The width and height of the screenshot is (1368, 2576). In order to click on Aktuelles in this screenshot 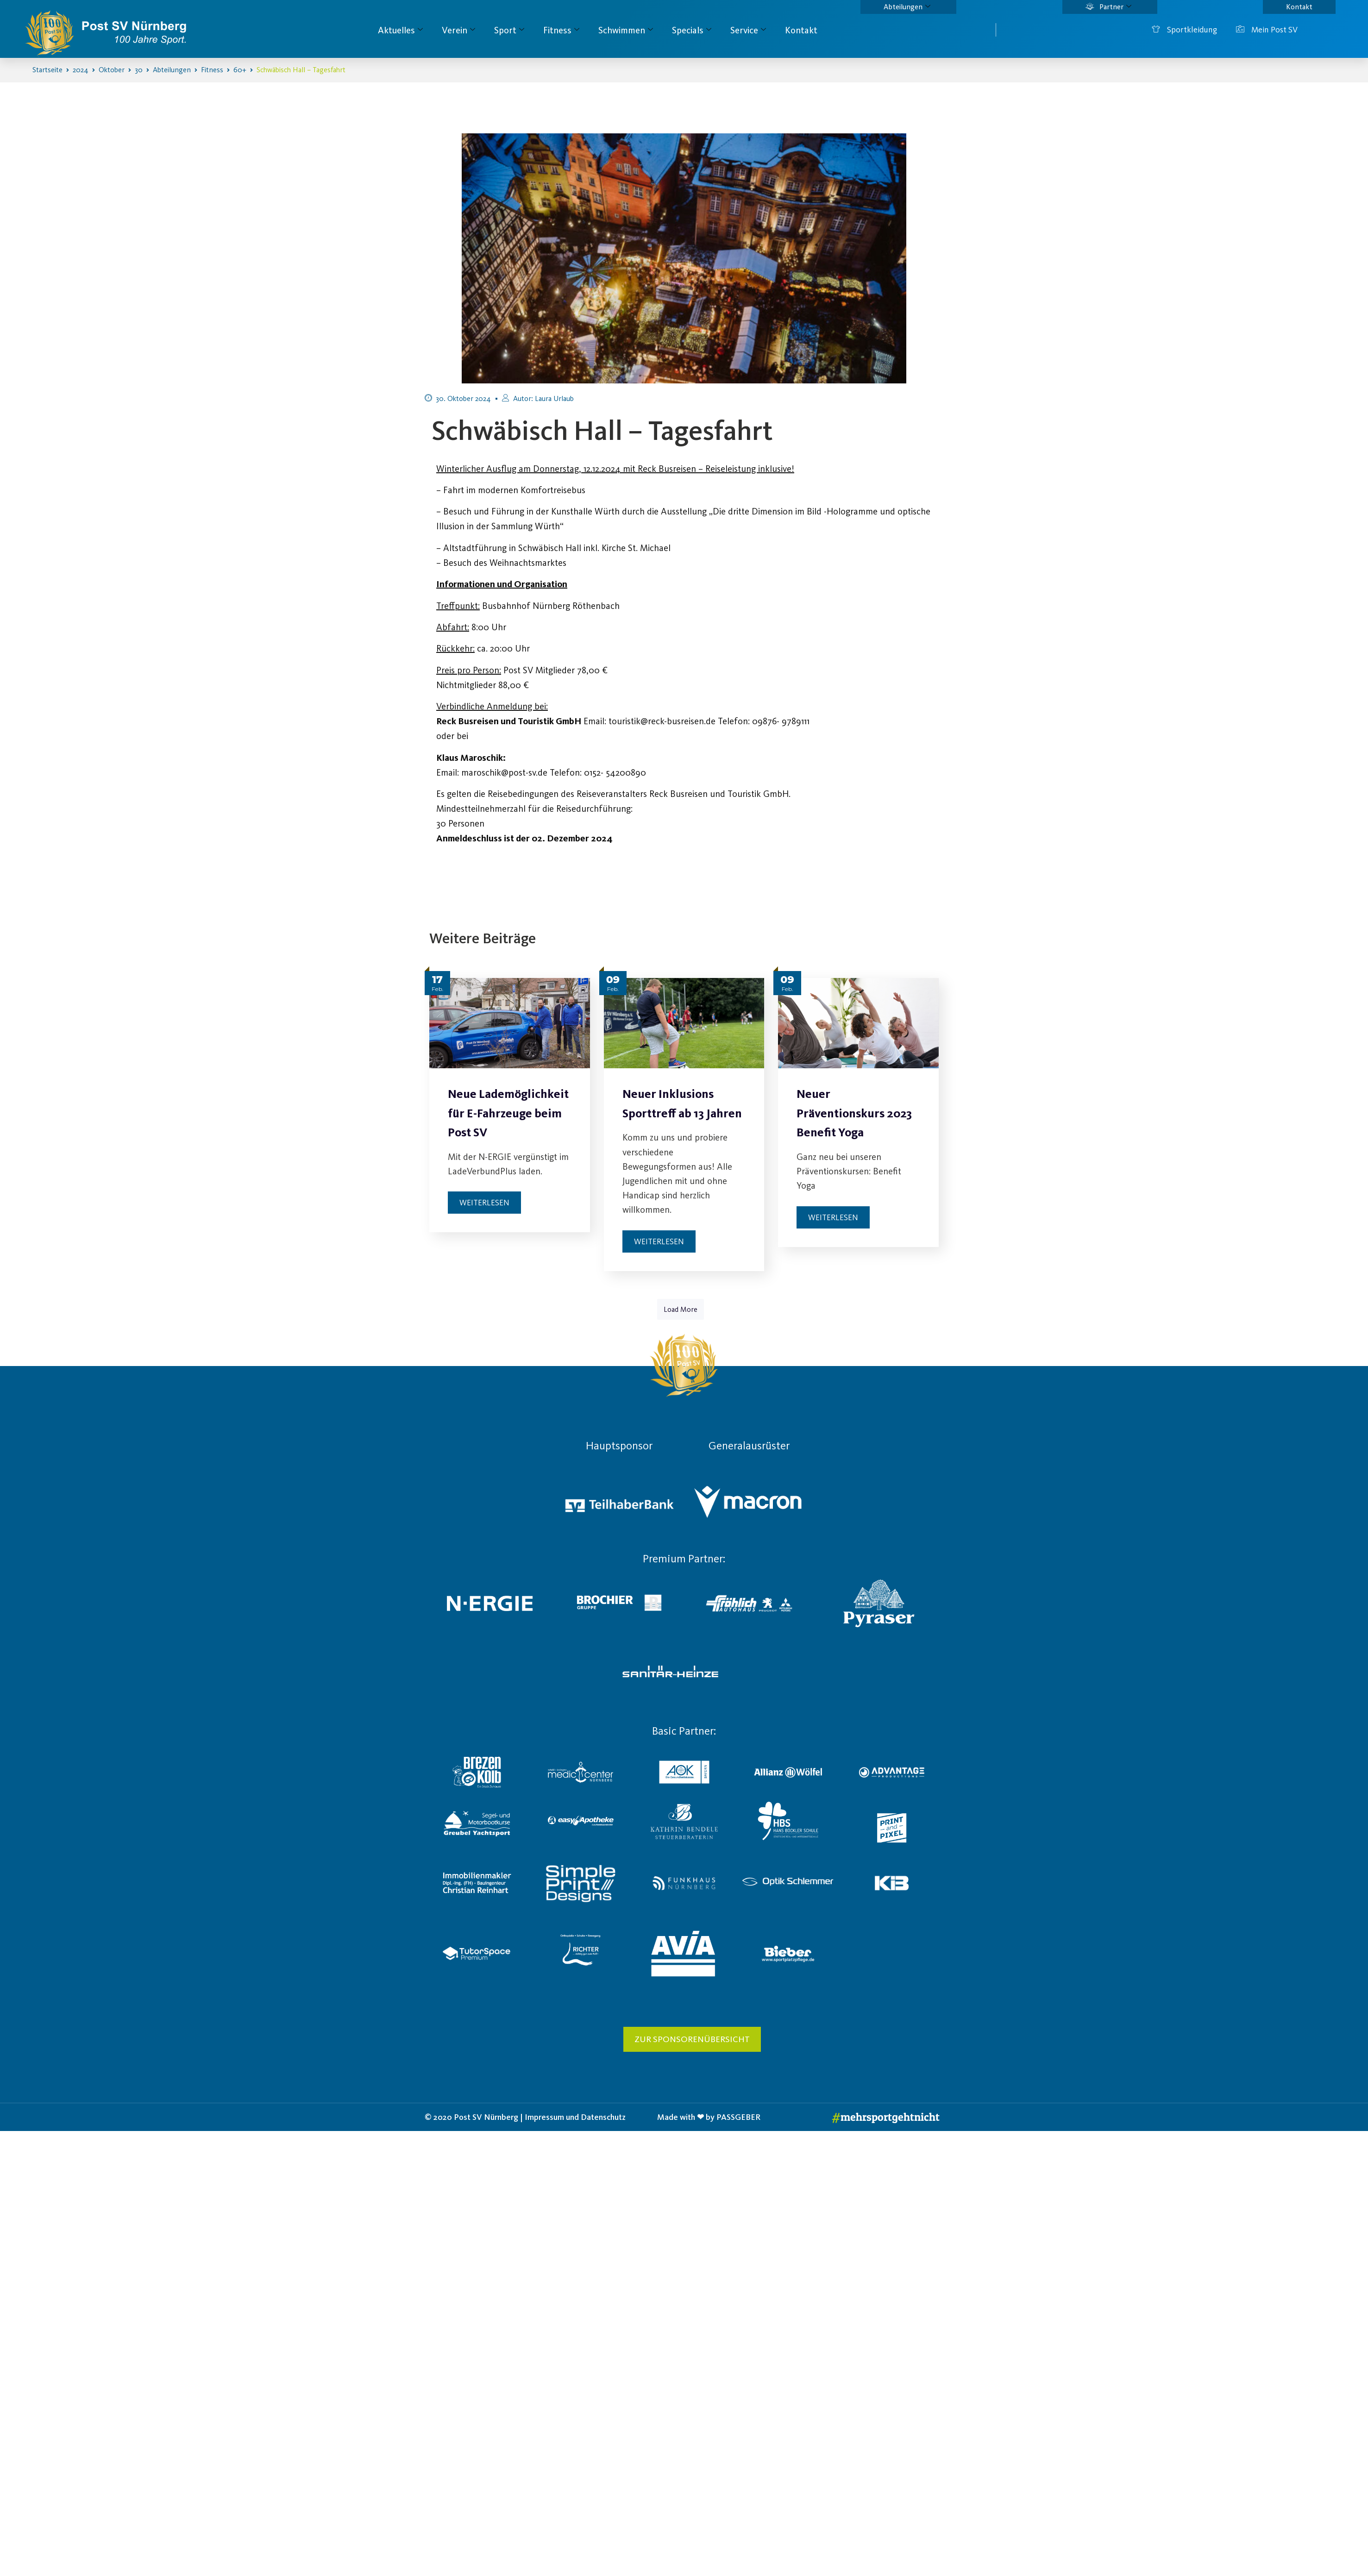, I will do `click(400, 30)`.